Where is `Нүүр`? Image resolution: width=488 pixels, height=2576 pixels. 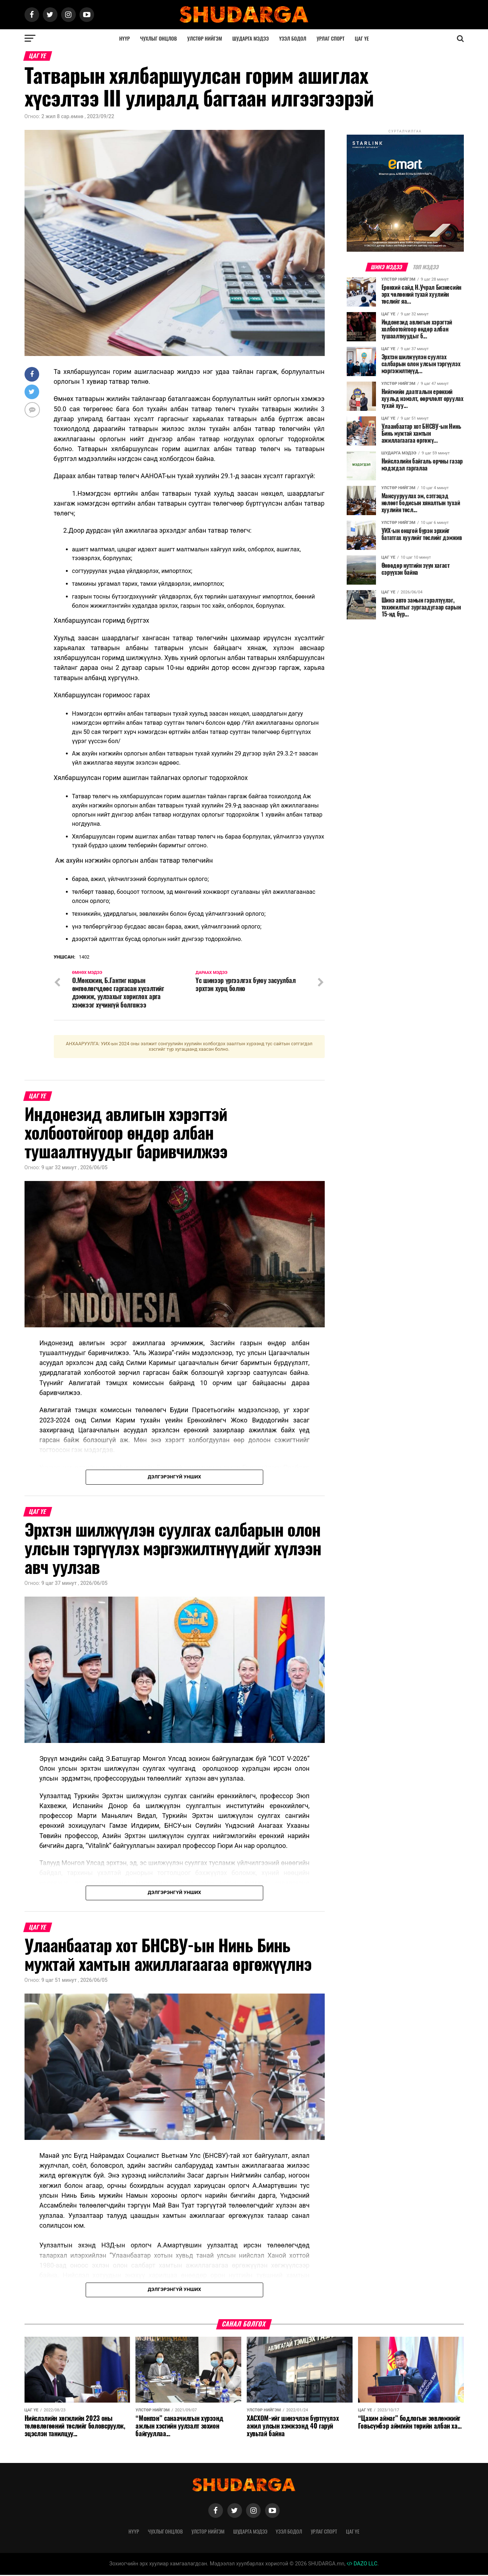 Нүүр is located at coordinates (124, 38).